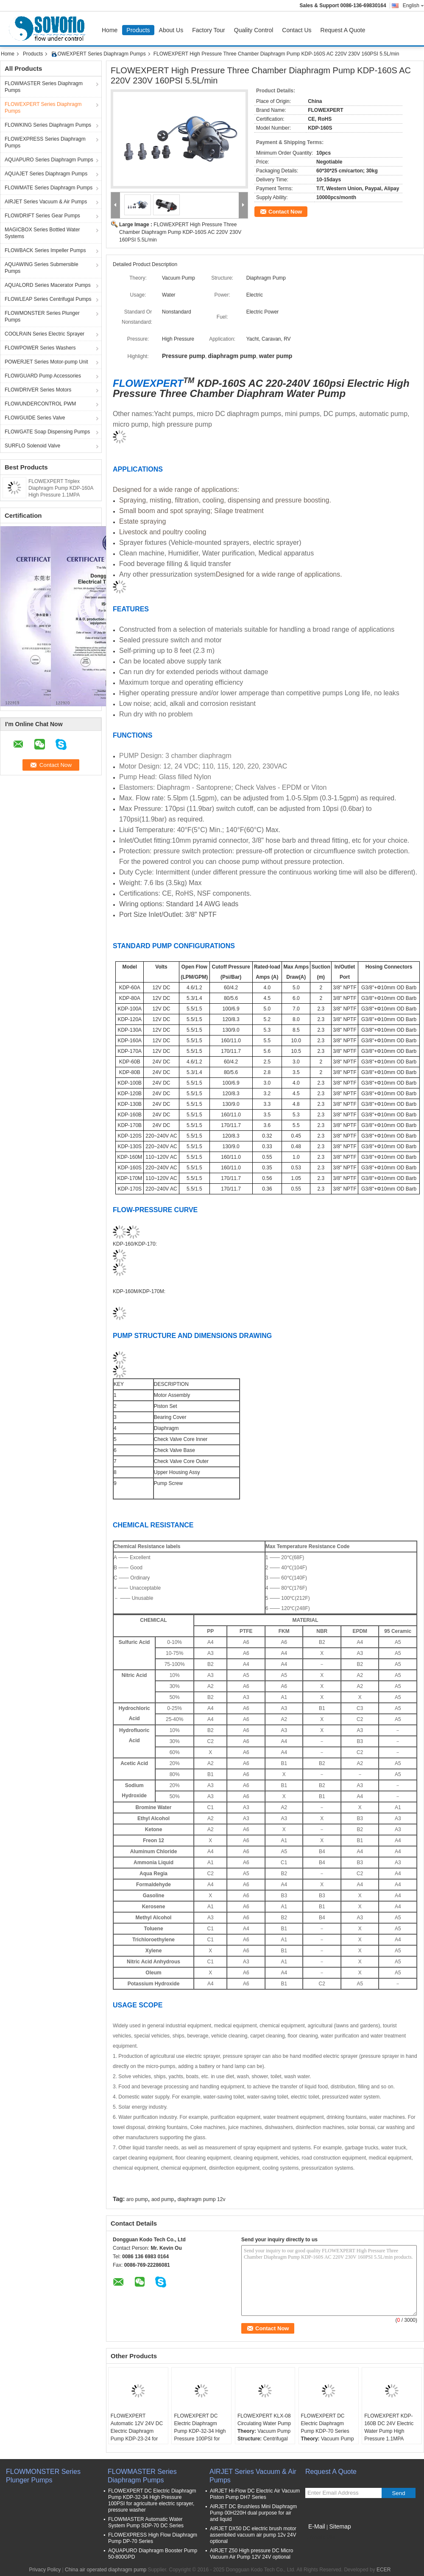 The width and height of the screenshot is (424, 2576). Describe the element at coordinates (264, 2419) in the screenshot. I see `FLOWEXPERT KLX-08 Circulating Water Pump` at that location.